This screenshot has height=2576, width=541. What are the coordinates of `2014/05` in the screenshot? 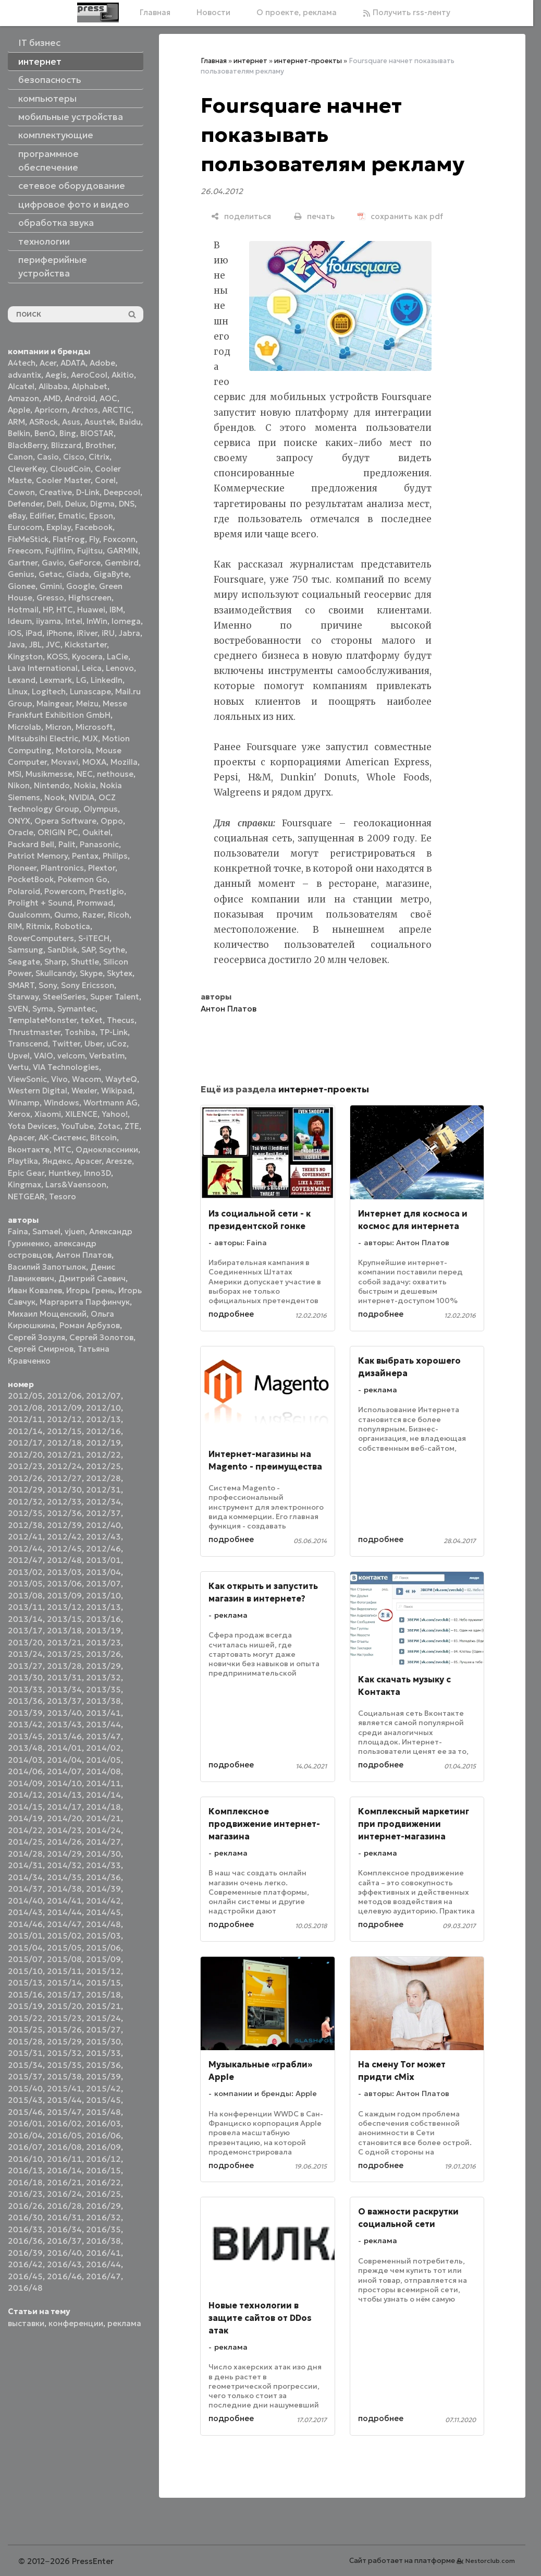 It's located at (103, 1760).